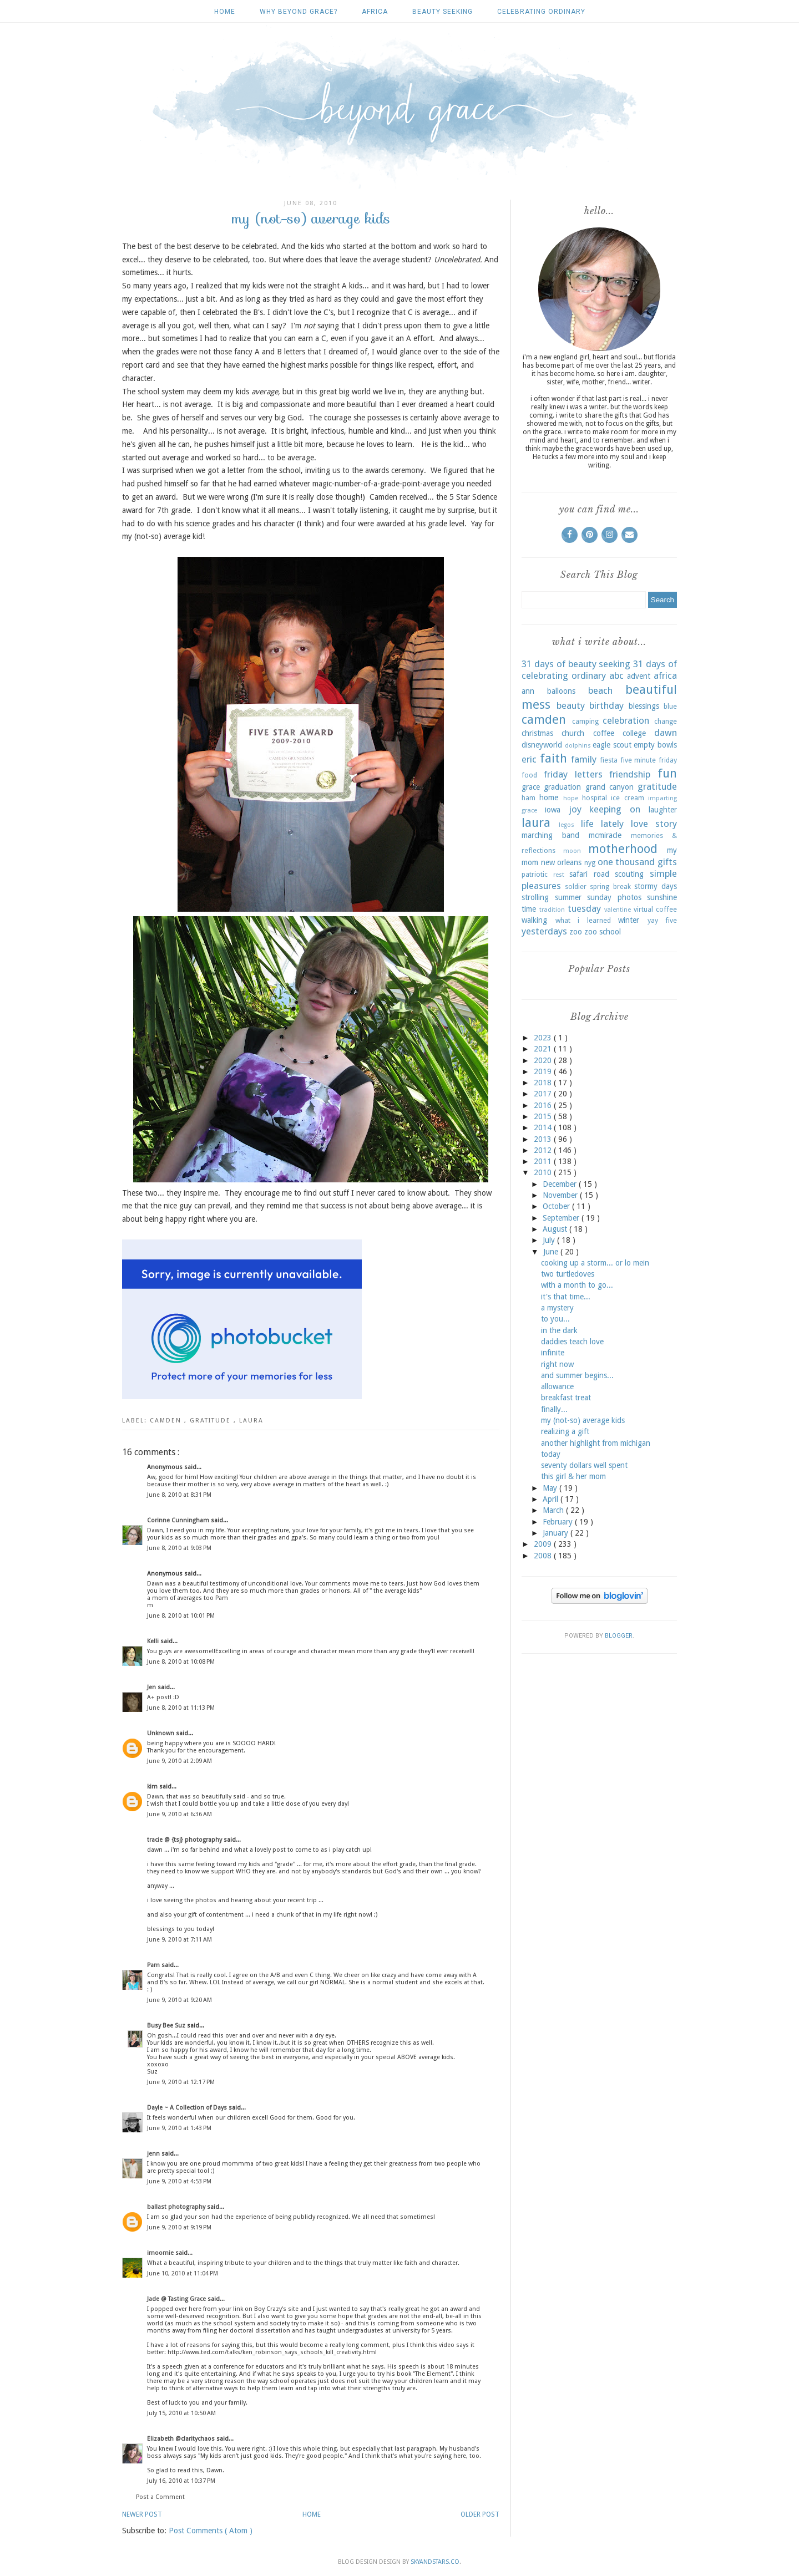 Image resolution: width=799 pixels, height=2576 pixels. Describe the element at coordinates (179, 2181) in the screenshot. I see `June 9, 2010 at 4:53 PM` at that location.